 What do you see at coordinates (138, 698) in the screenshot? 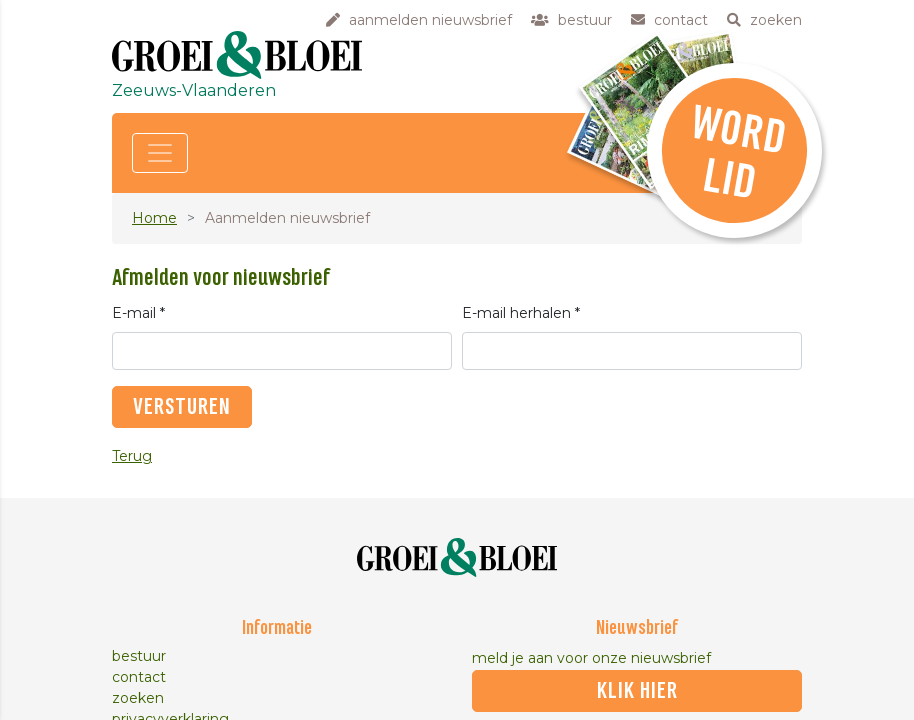
I see `zoeken` at bounding box center [138, 698].